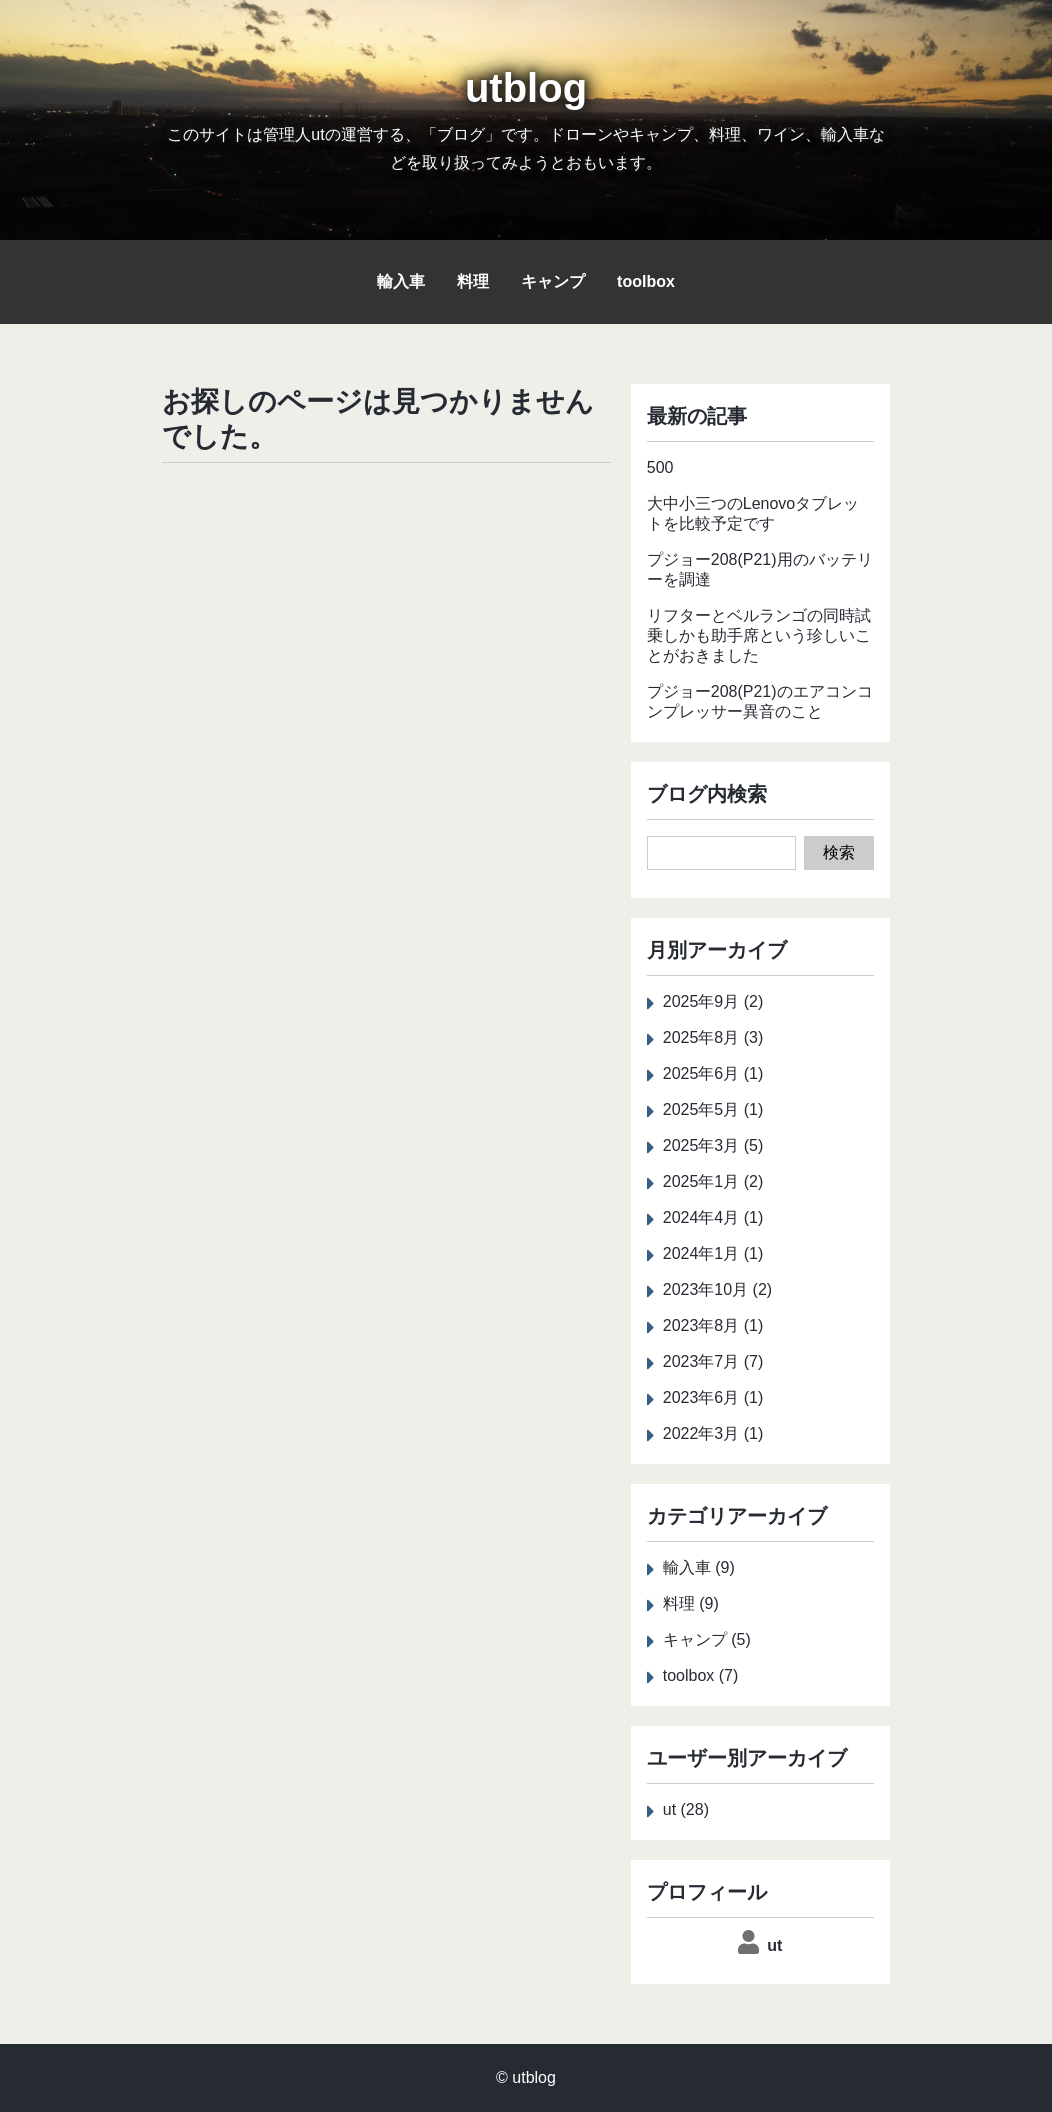 The image size is (1052, 2112). I want to click on 2024年1月 (1), so click(713, 1253).